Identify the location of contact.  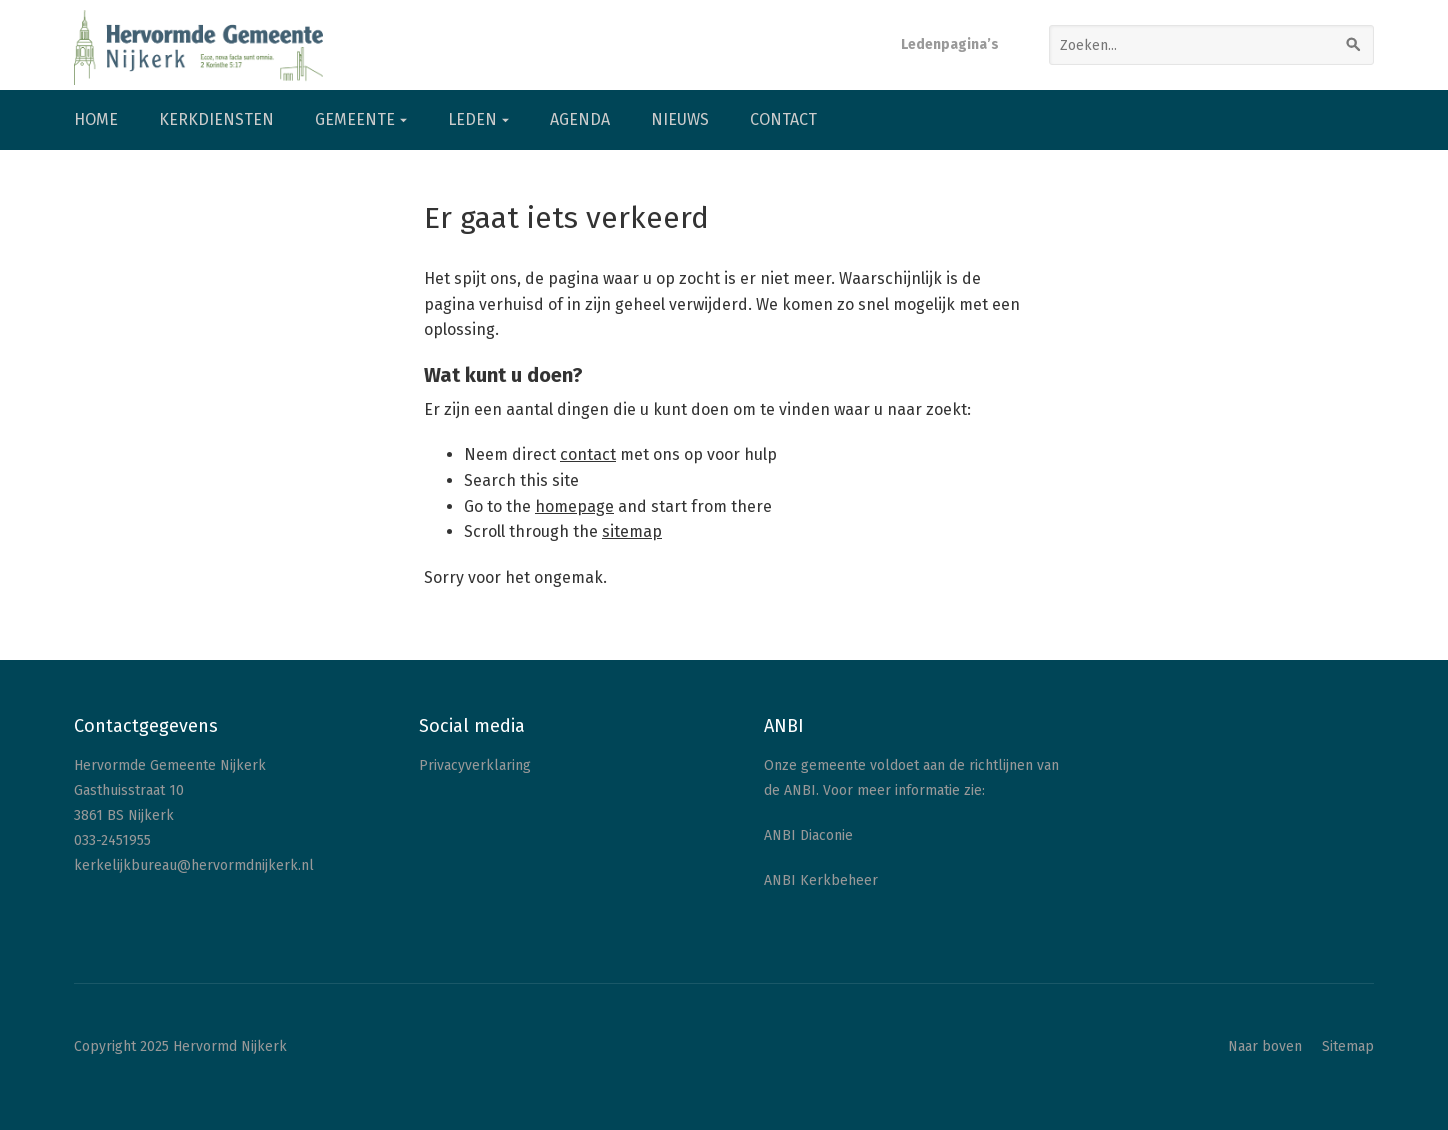
(588, 454).